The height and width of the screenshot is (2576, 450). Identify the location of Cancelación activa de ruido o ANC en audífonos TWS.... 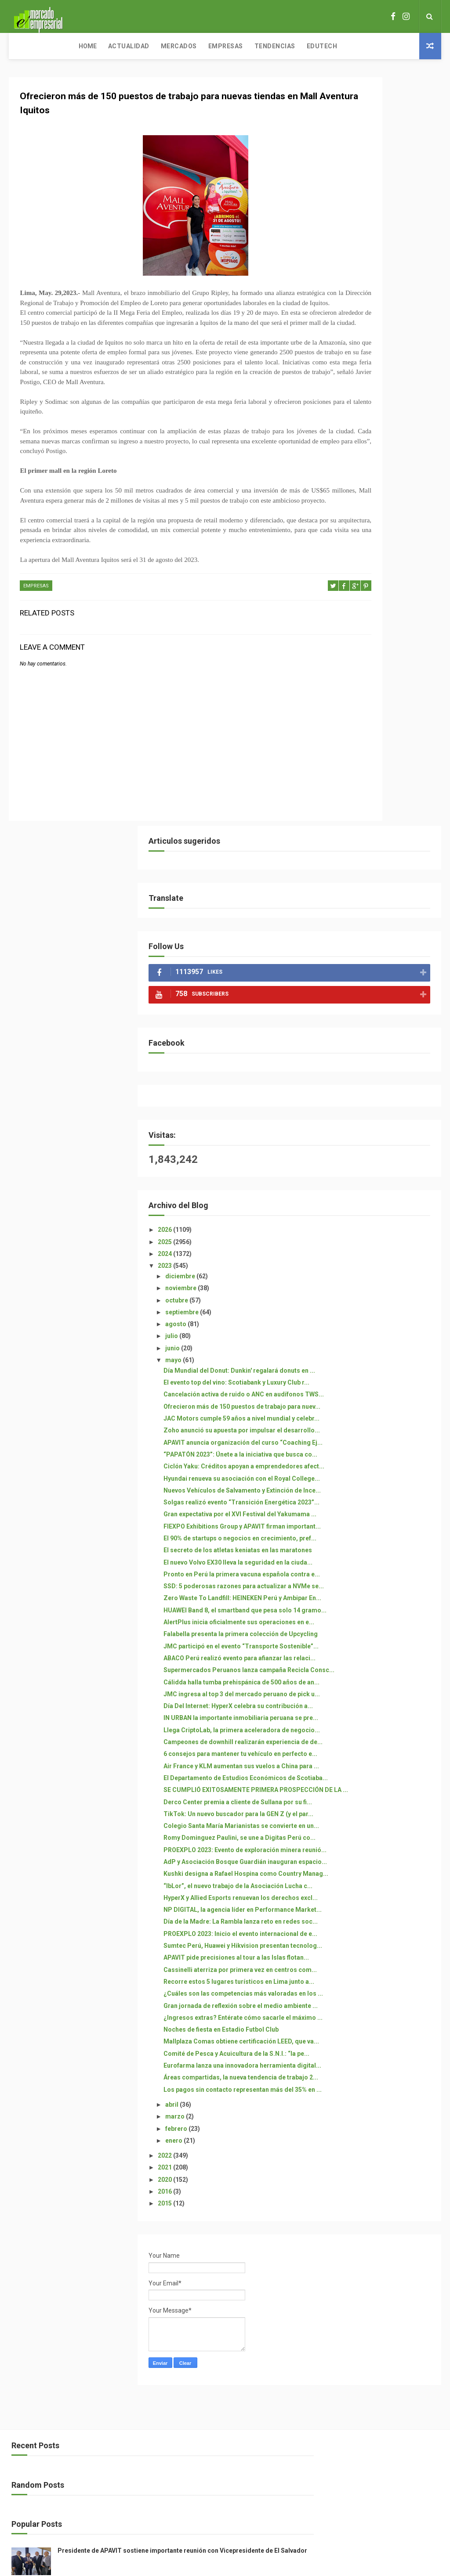
(381, 664).